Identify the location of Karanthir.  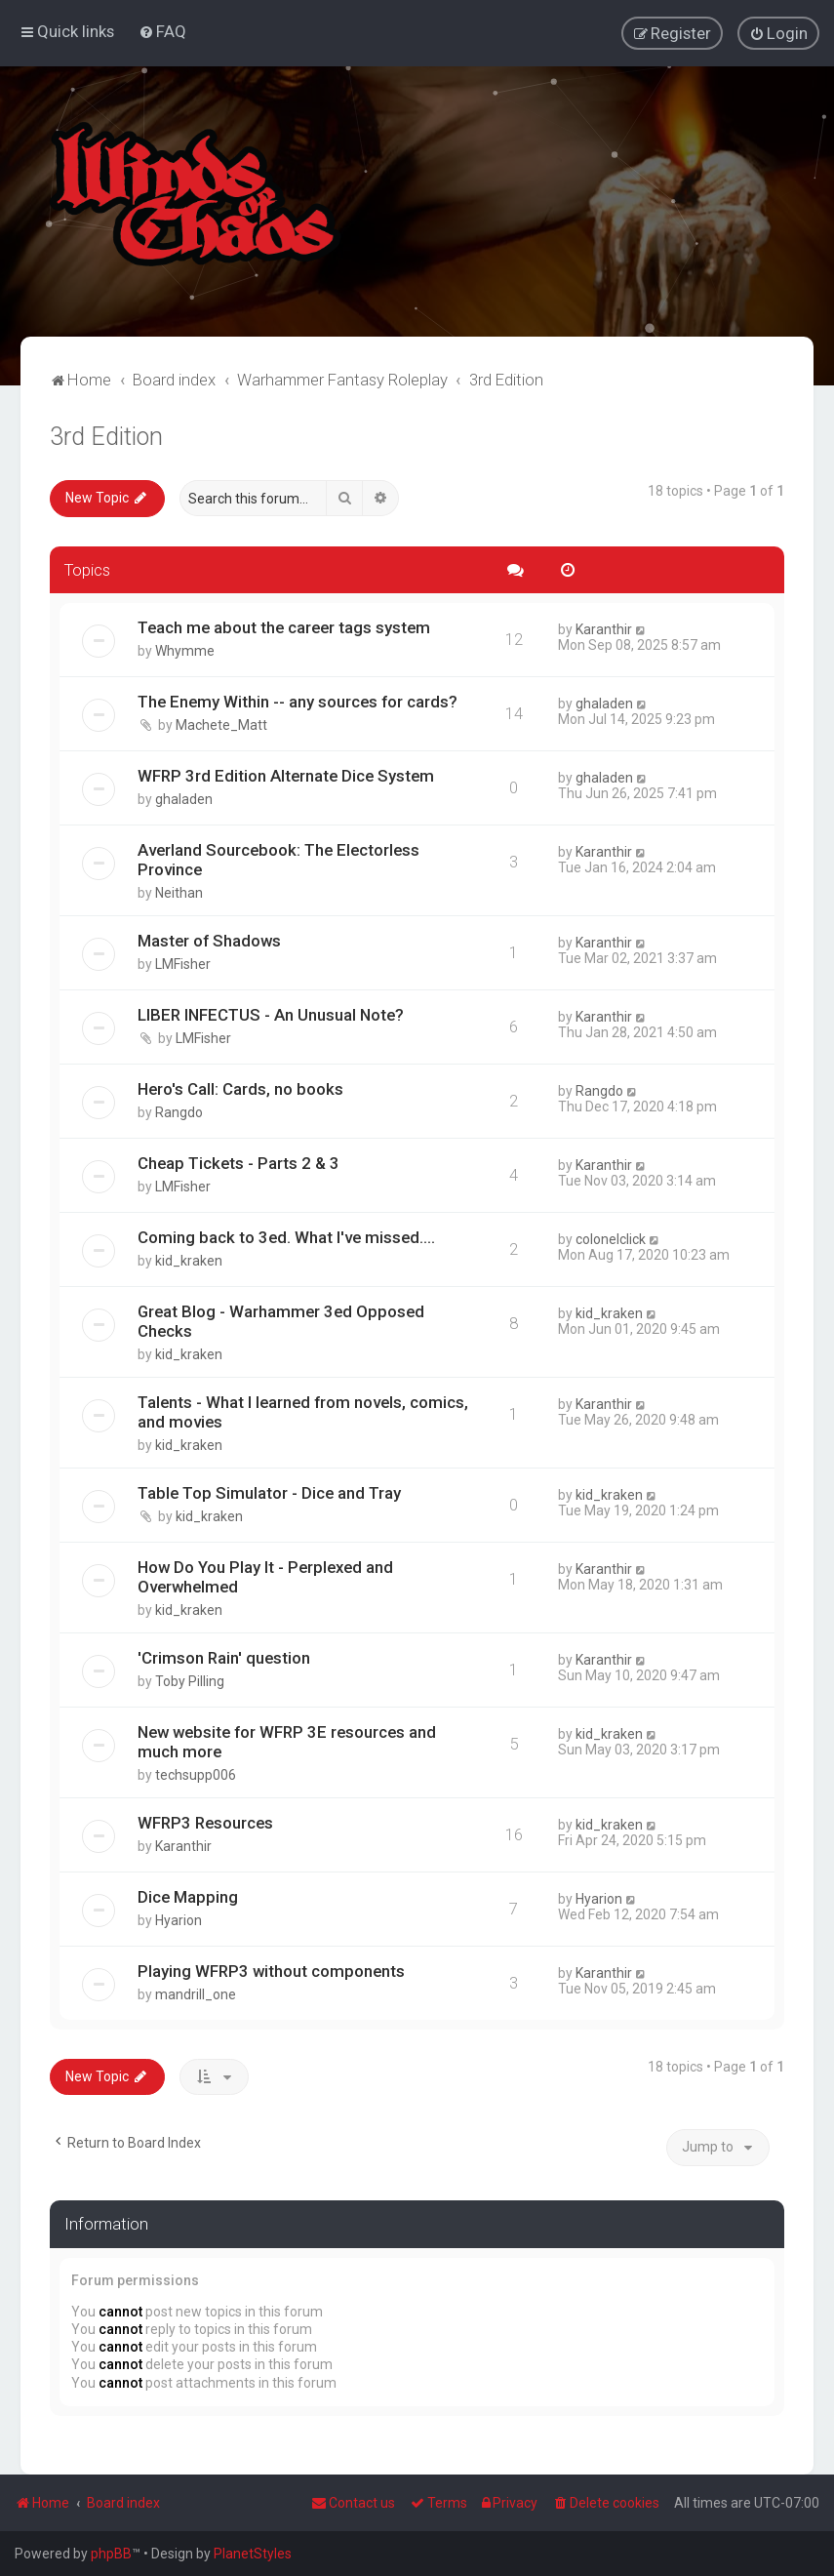
(604, 628).